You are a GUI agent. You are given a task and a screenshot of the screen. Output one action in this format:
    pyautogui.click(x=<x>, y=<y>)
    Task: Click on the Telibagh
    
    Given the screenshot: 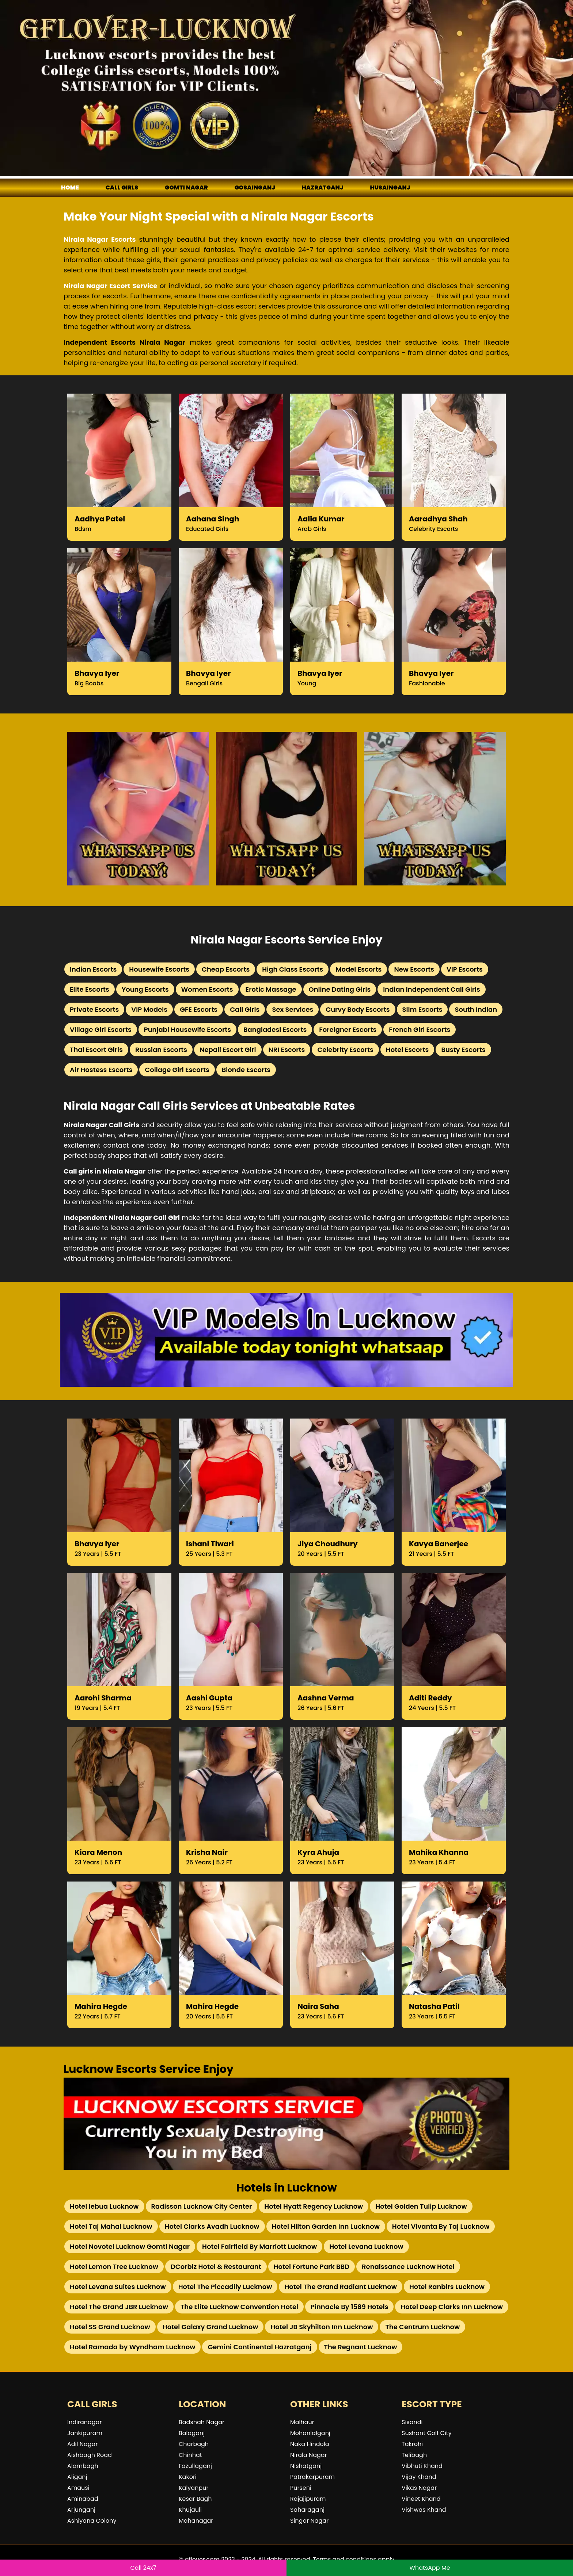 What is the action you would take?
    pyautogui.click(x=414, y=2455)
    